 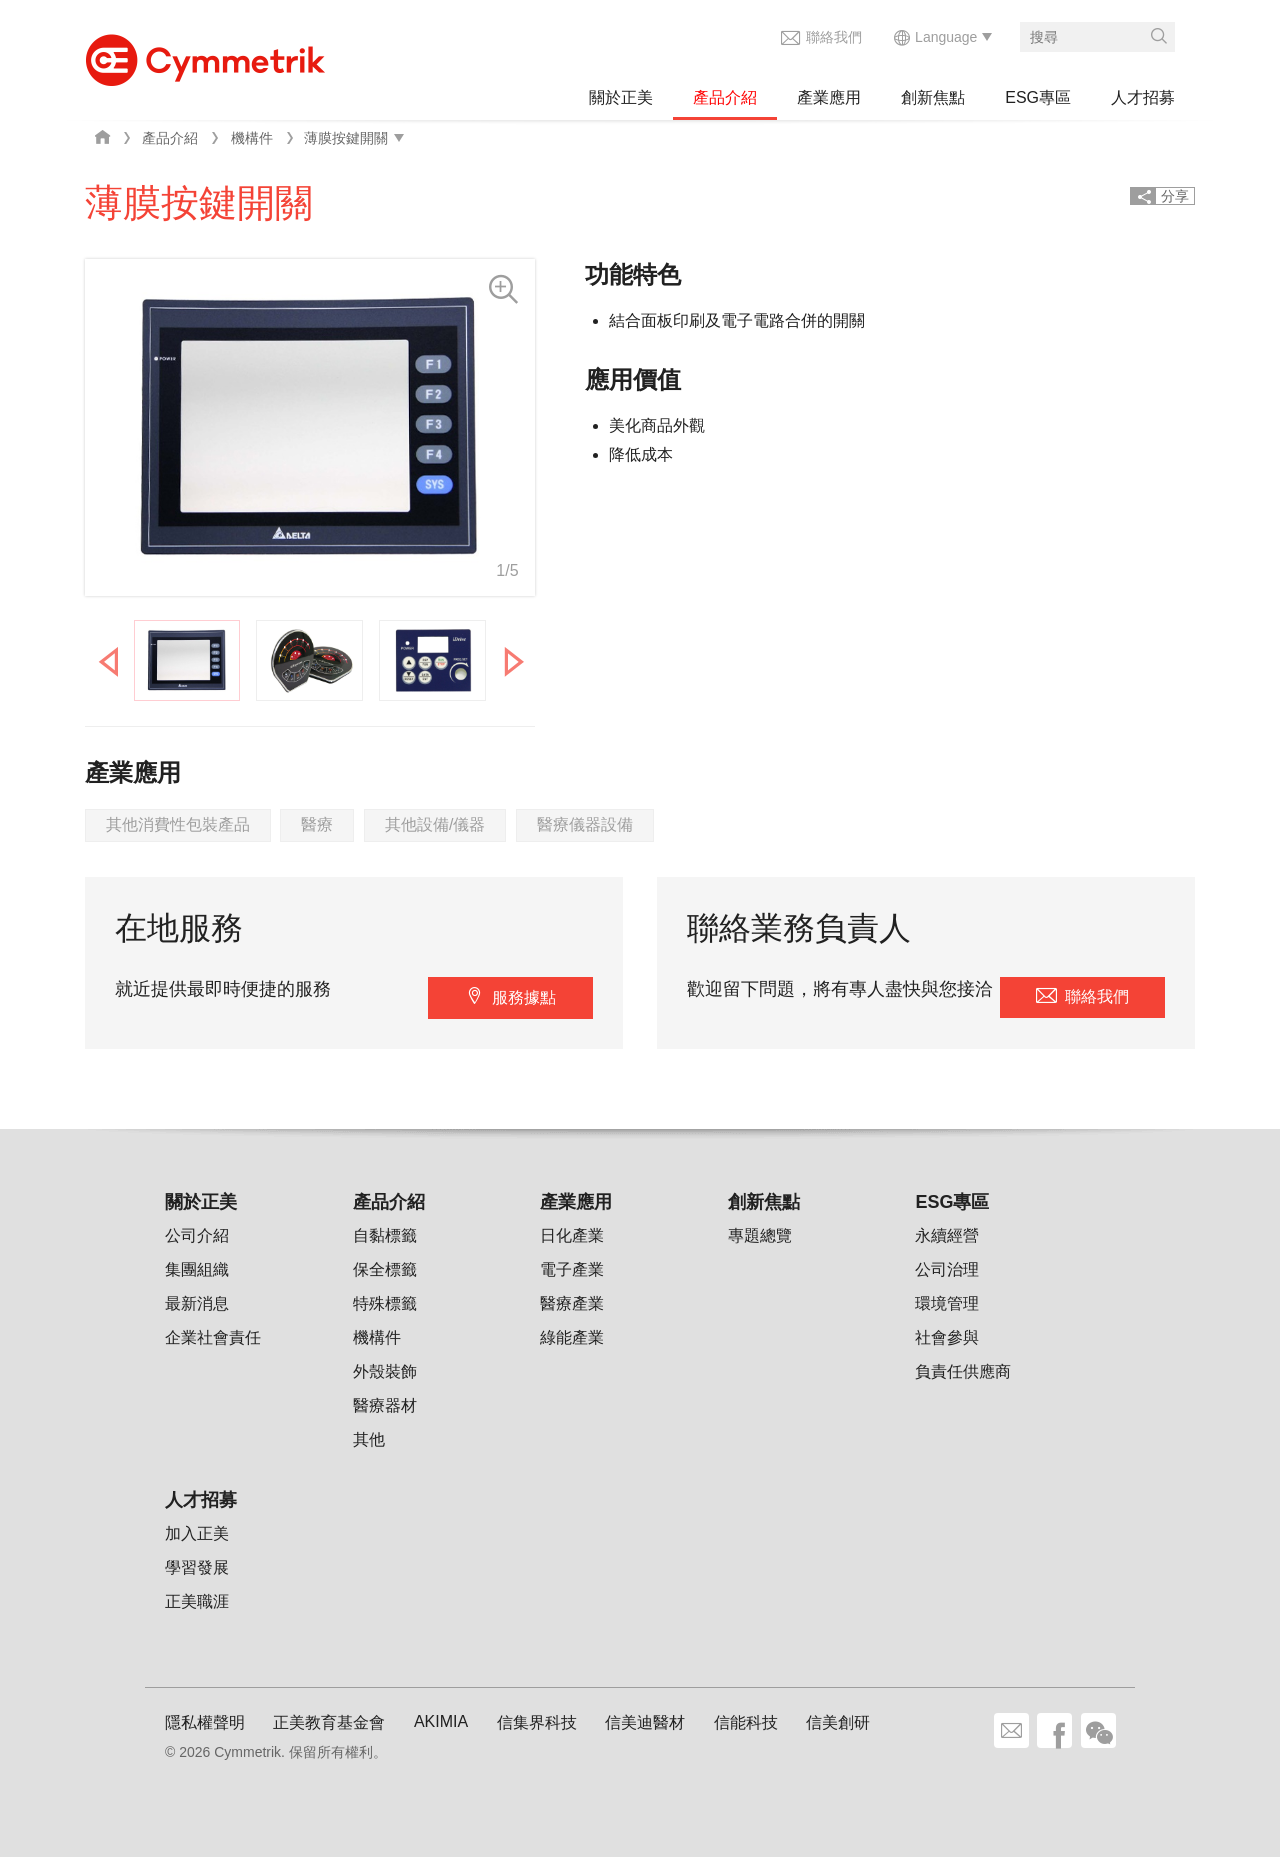 What do you see at coordinates (725, 97) in the screenshot?
I see `產品介紹` at bounding box center [725, 97].